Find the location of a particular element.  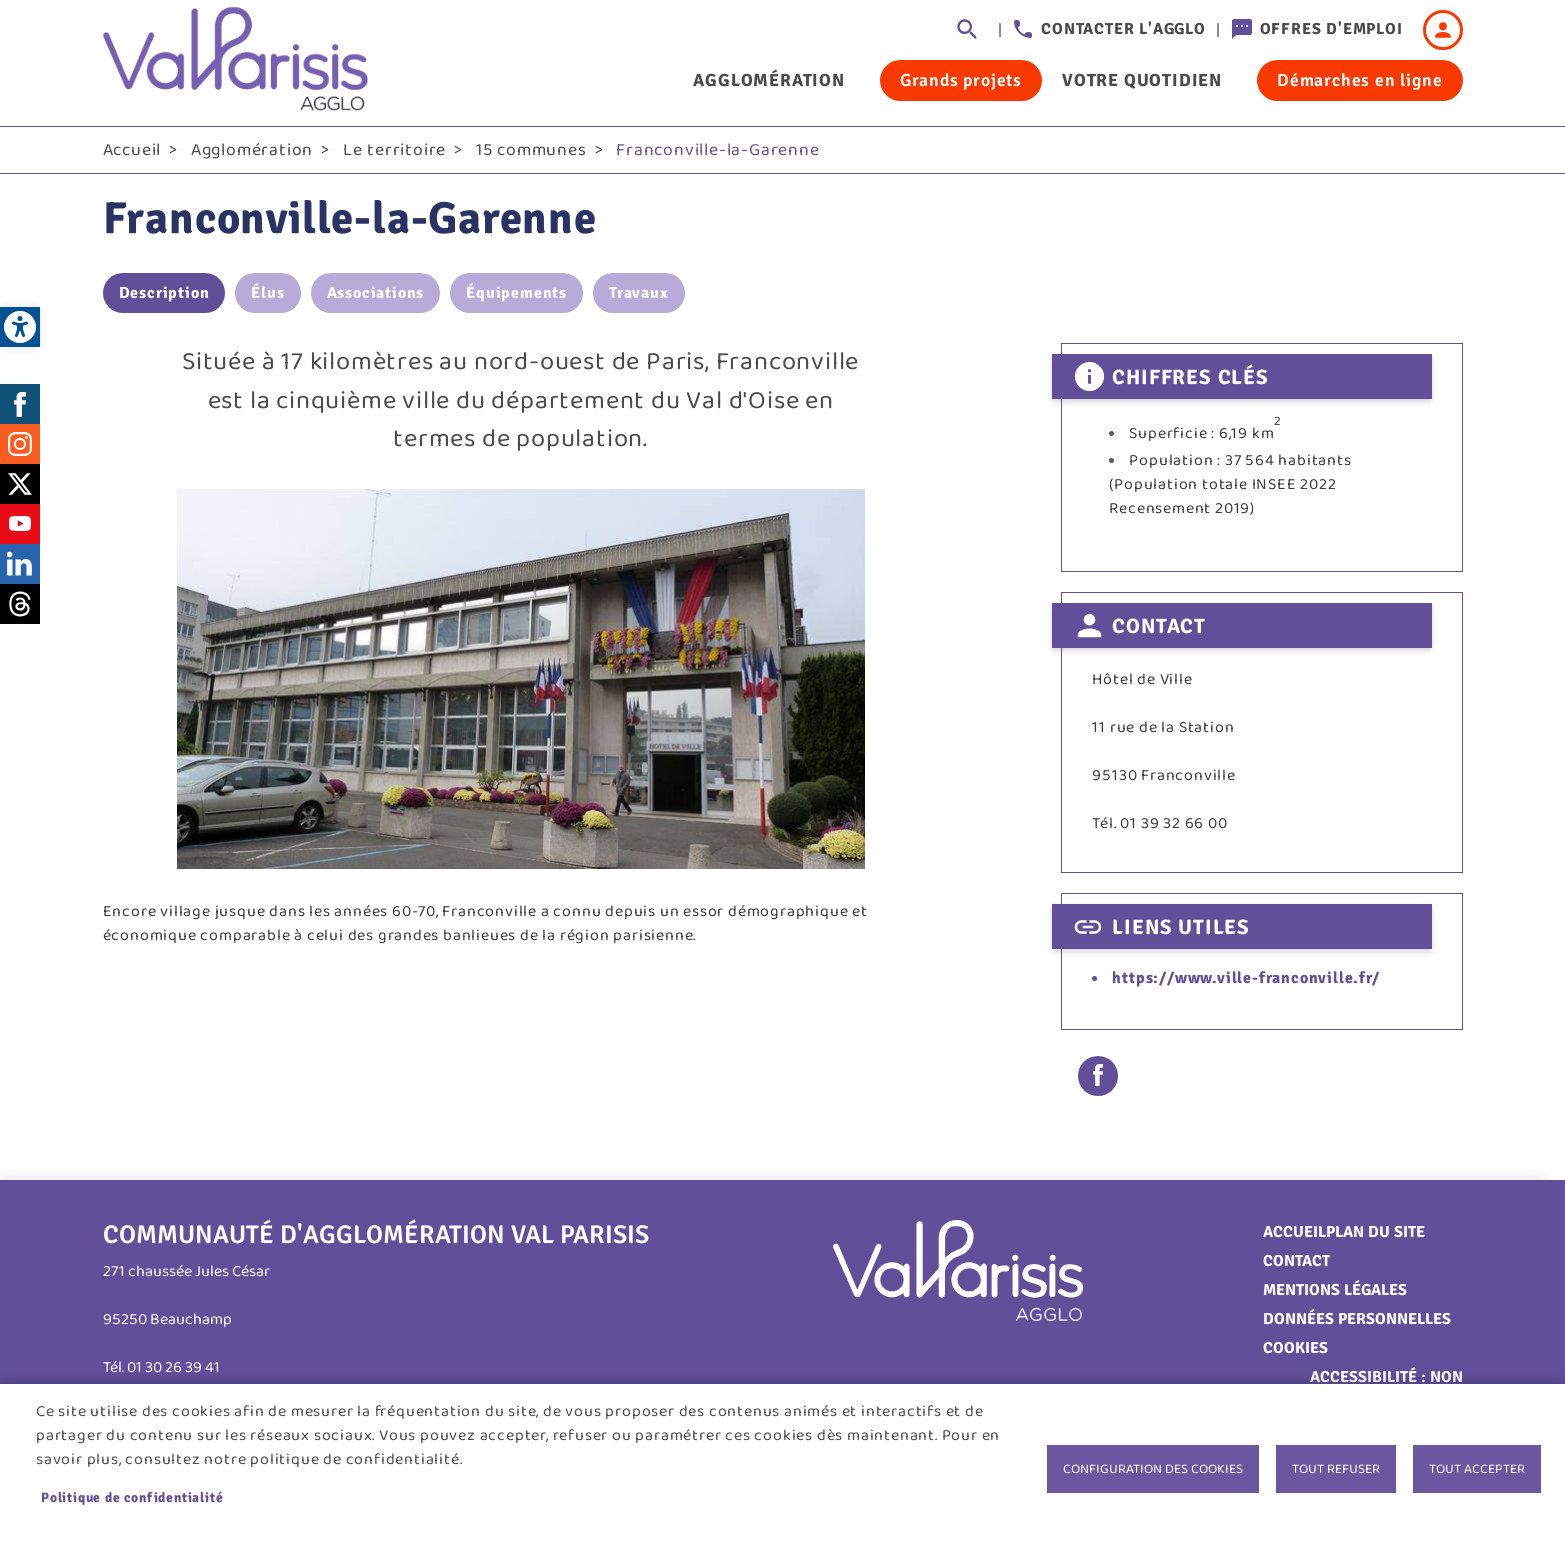

Travaux [link] is located at coordinates (639, 295).